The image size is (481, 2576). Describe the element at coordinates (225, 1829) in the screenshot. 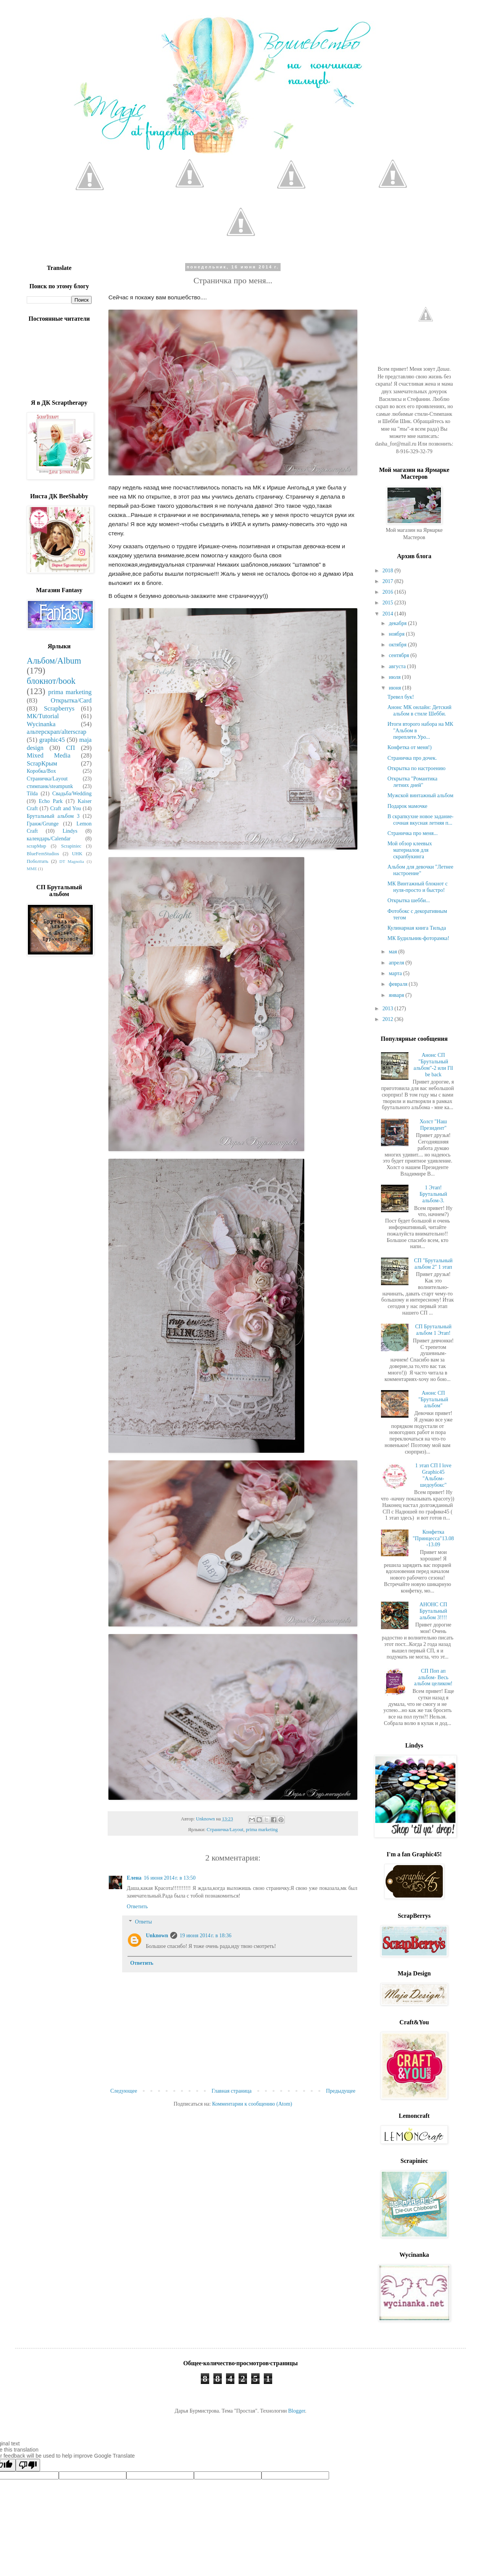

I see `Страничка/Layout` at that location.